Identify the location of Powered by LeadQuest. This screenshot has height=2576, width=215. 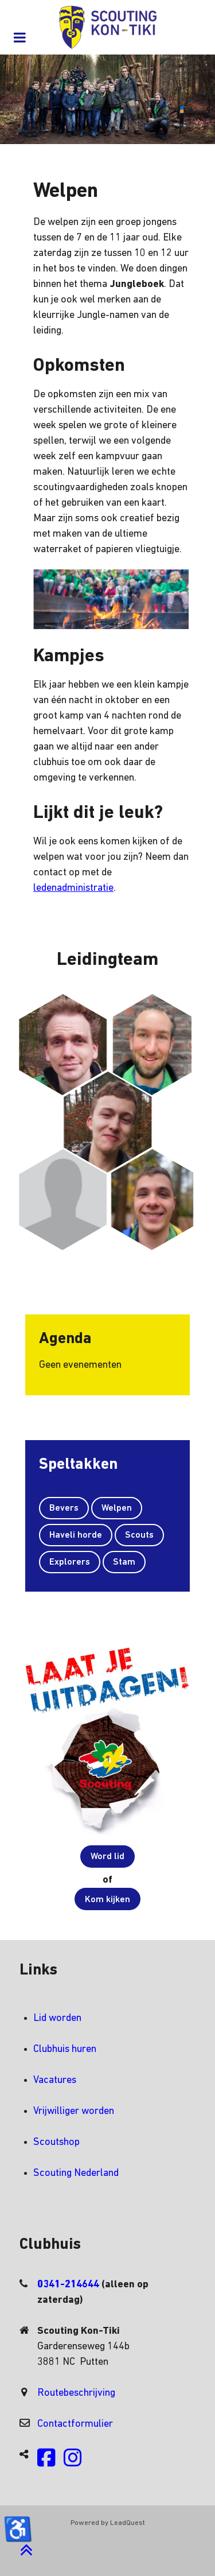
(108, 2523).